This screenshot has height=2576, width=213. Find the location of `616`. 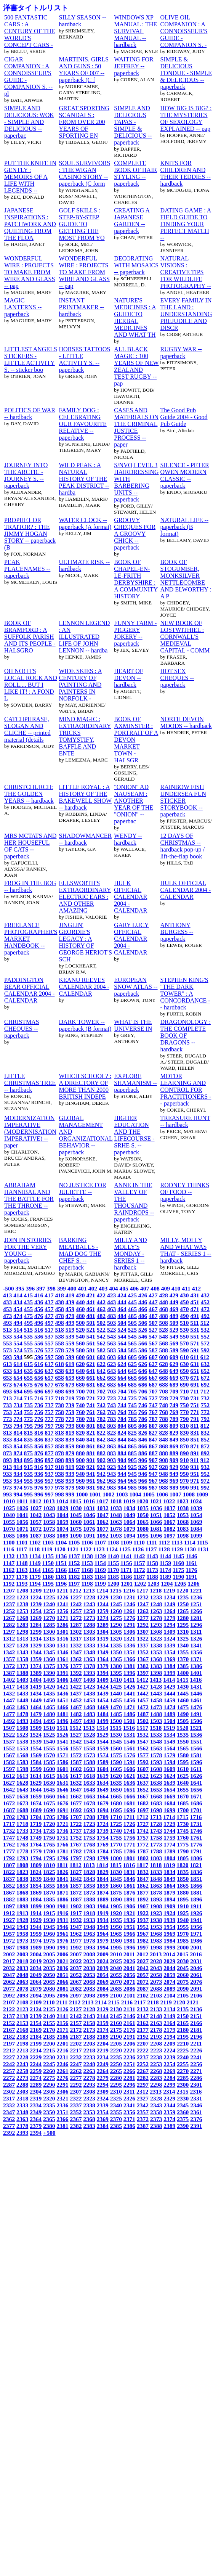

616 is located at coordinates (38, 1364).